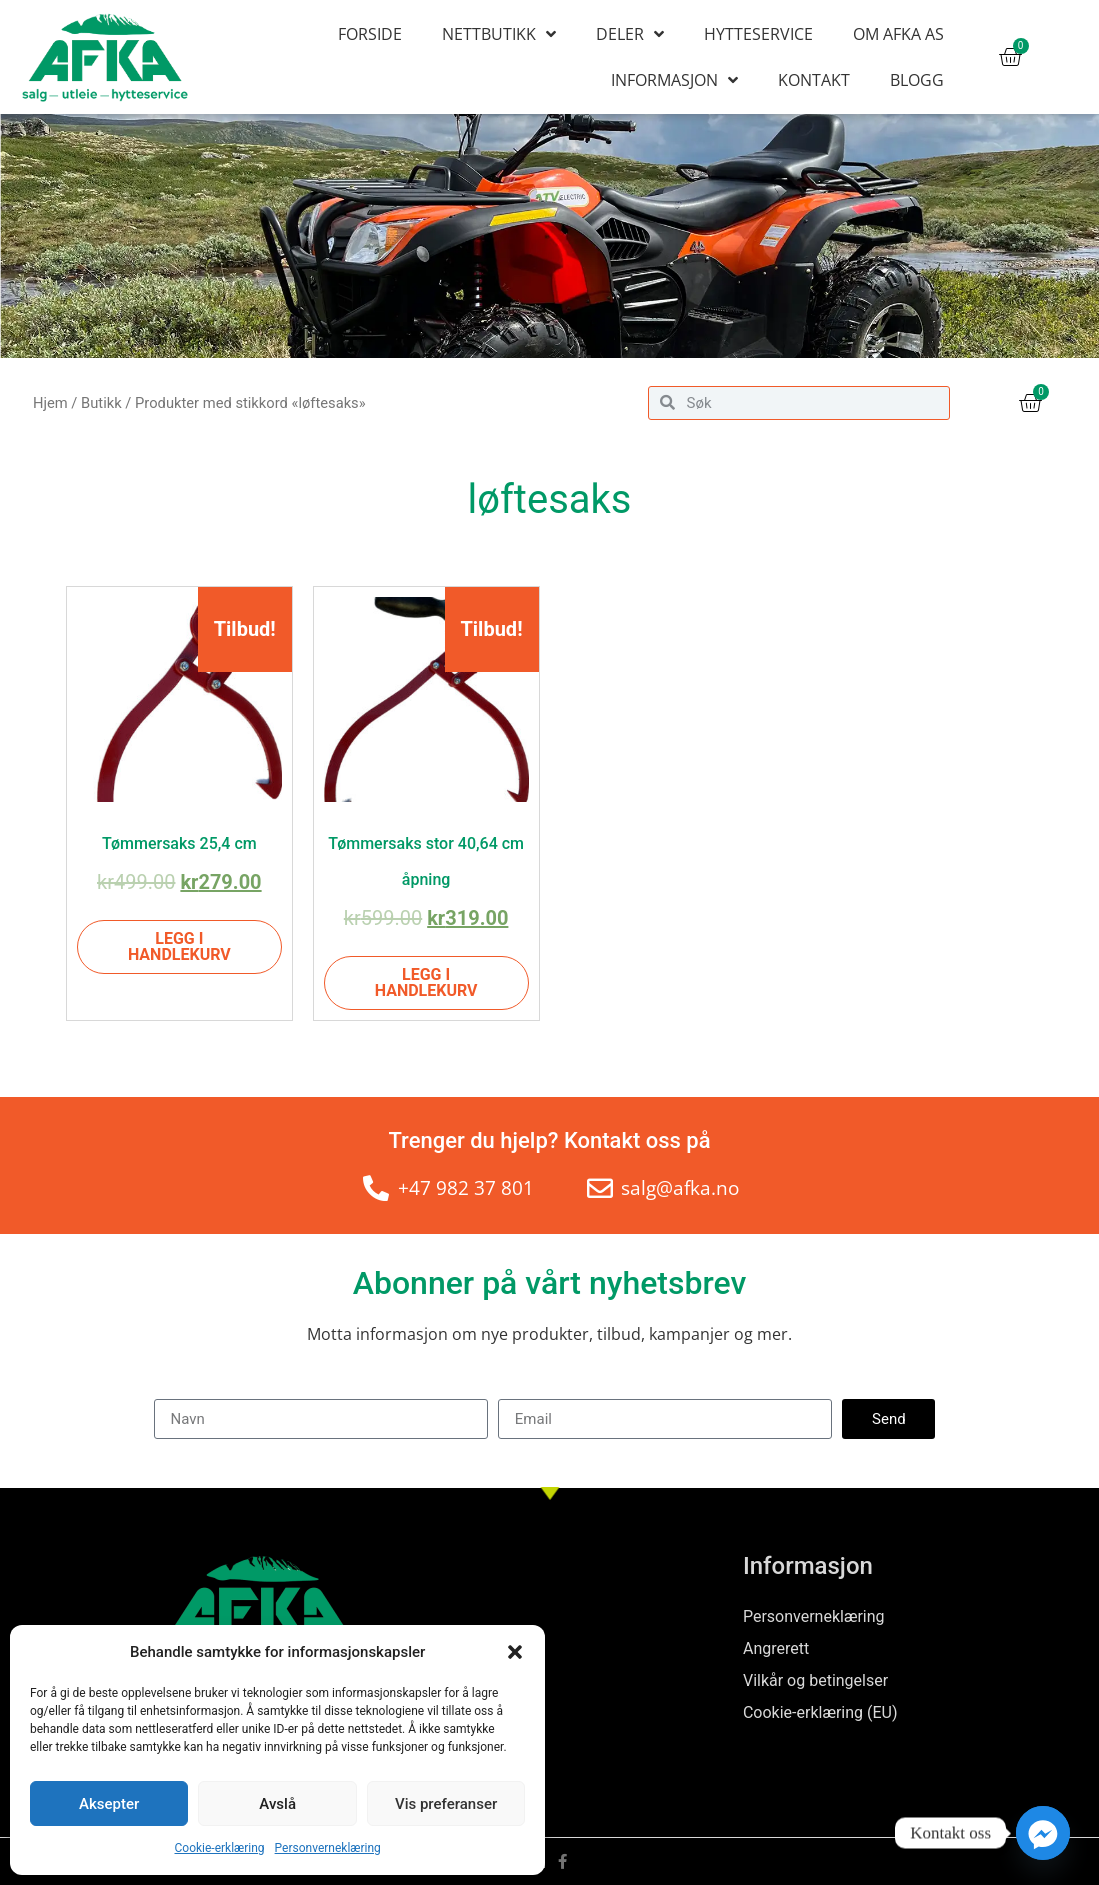  I want to click on [button], so click(515, 1652).